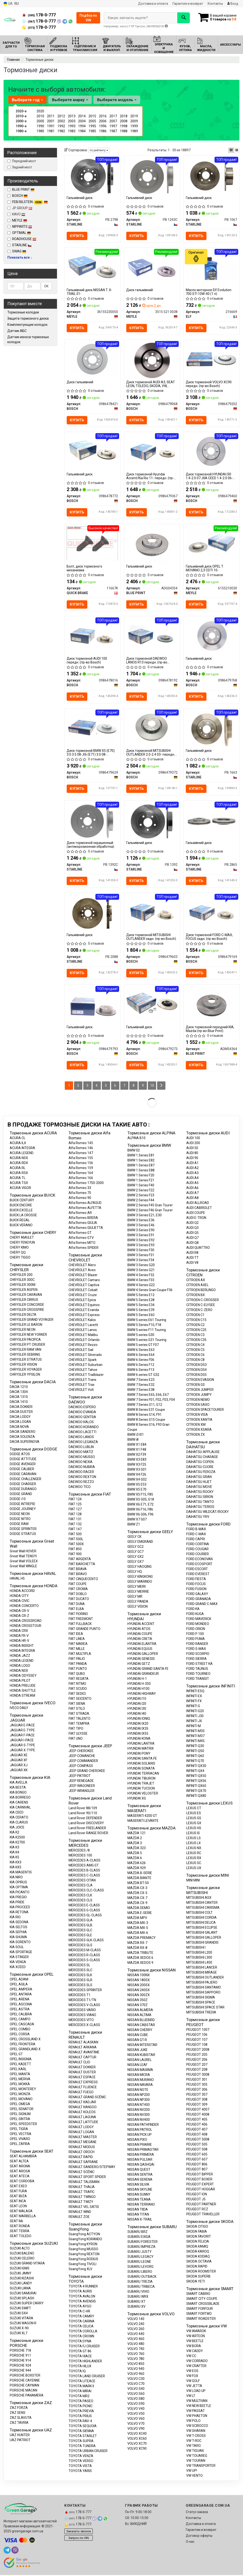 The image size is (243, 2576). I want to click on HONDA ACCORD, so click(22, 1592).